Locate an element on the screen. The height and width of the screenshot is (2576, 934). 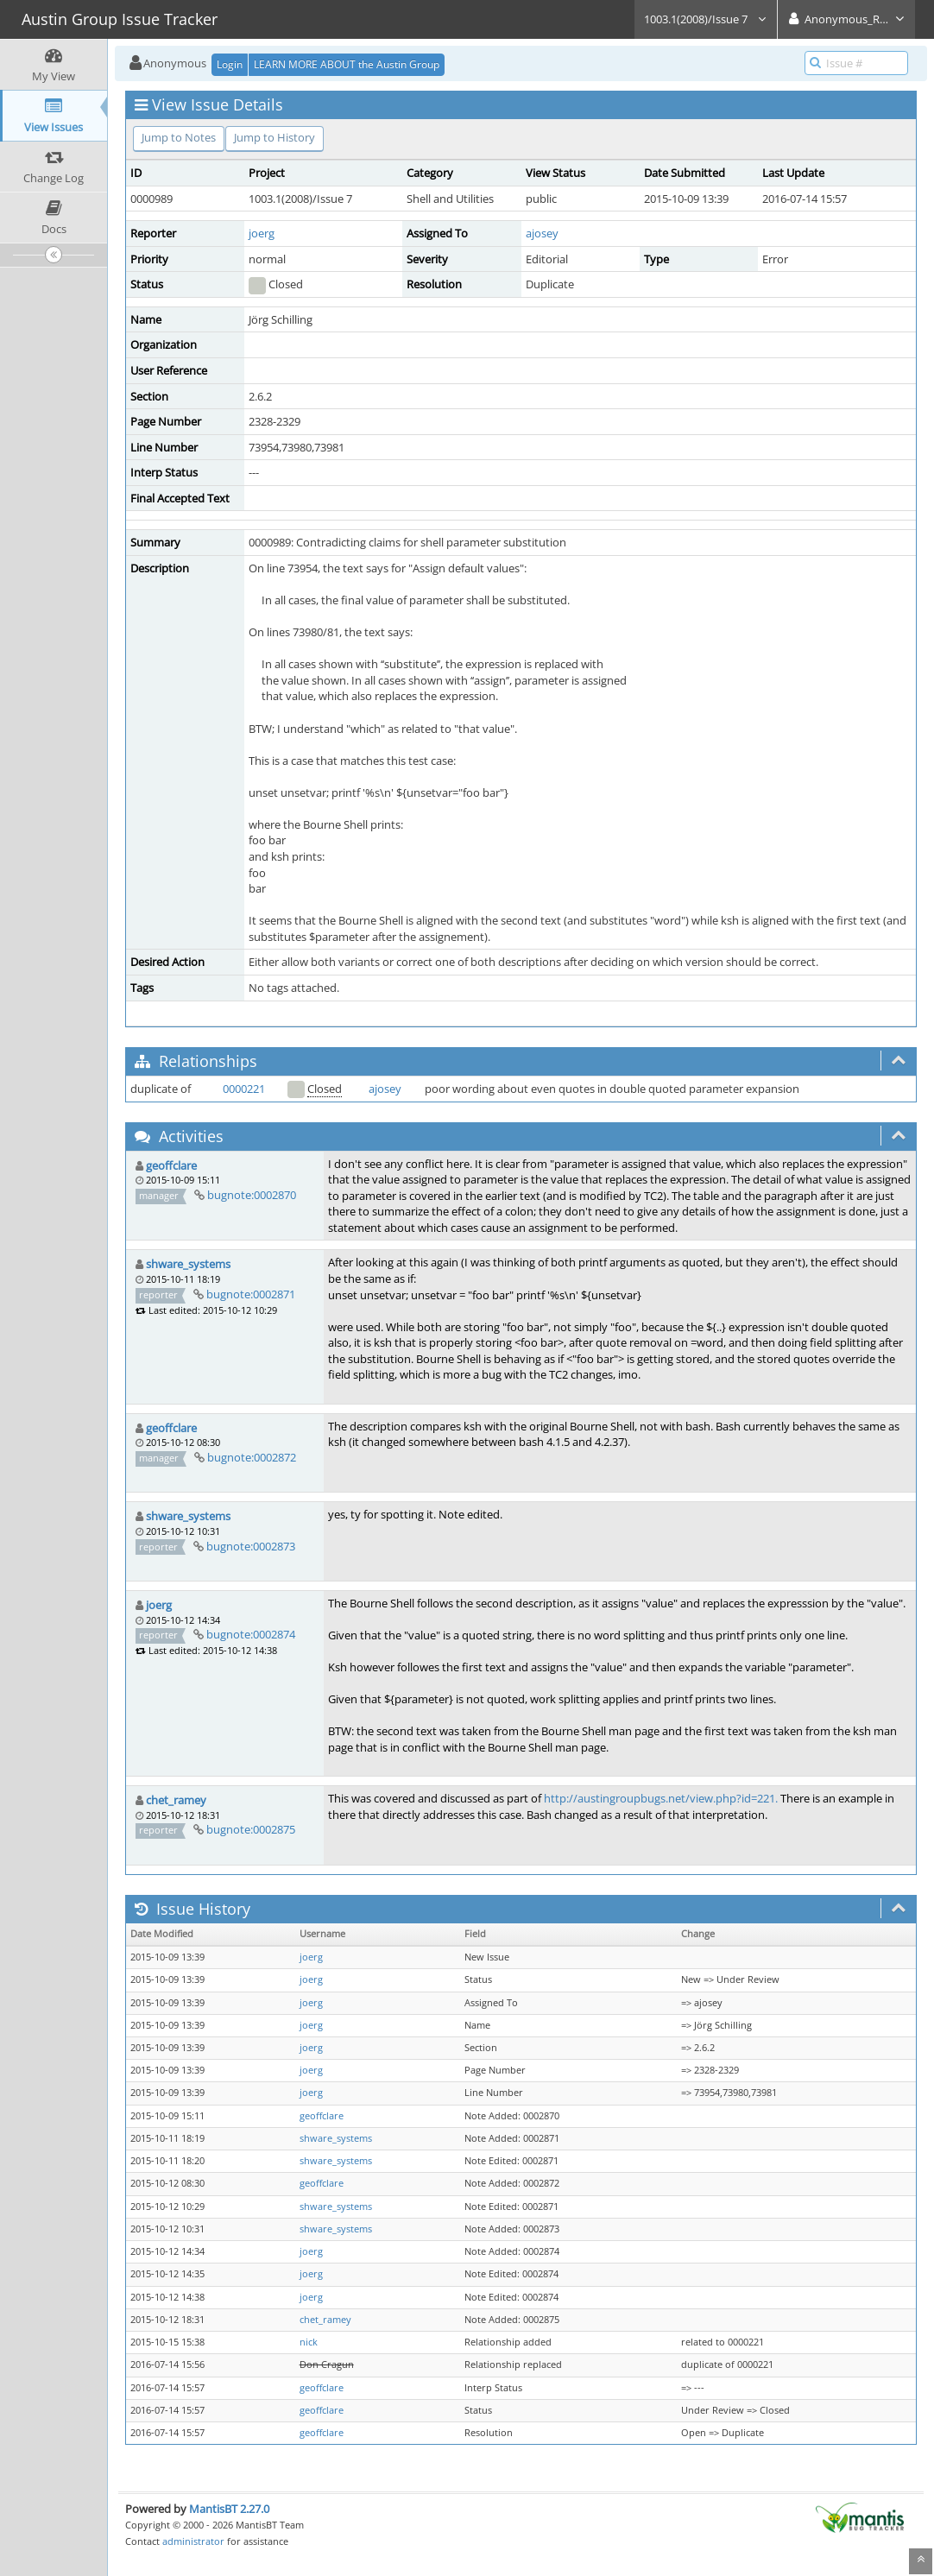
bugnote:0002870 is located at coordinates (251, 1195).